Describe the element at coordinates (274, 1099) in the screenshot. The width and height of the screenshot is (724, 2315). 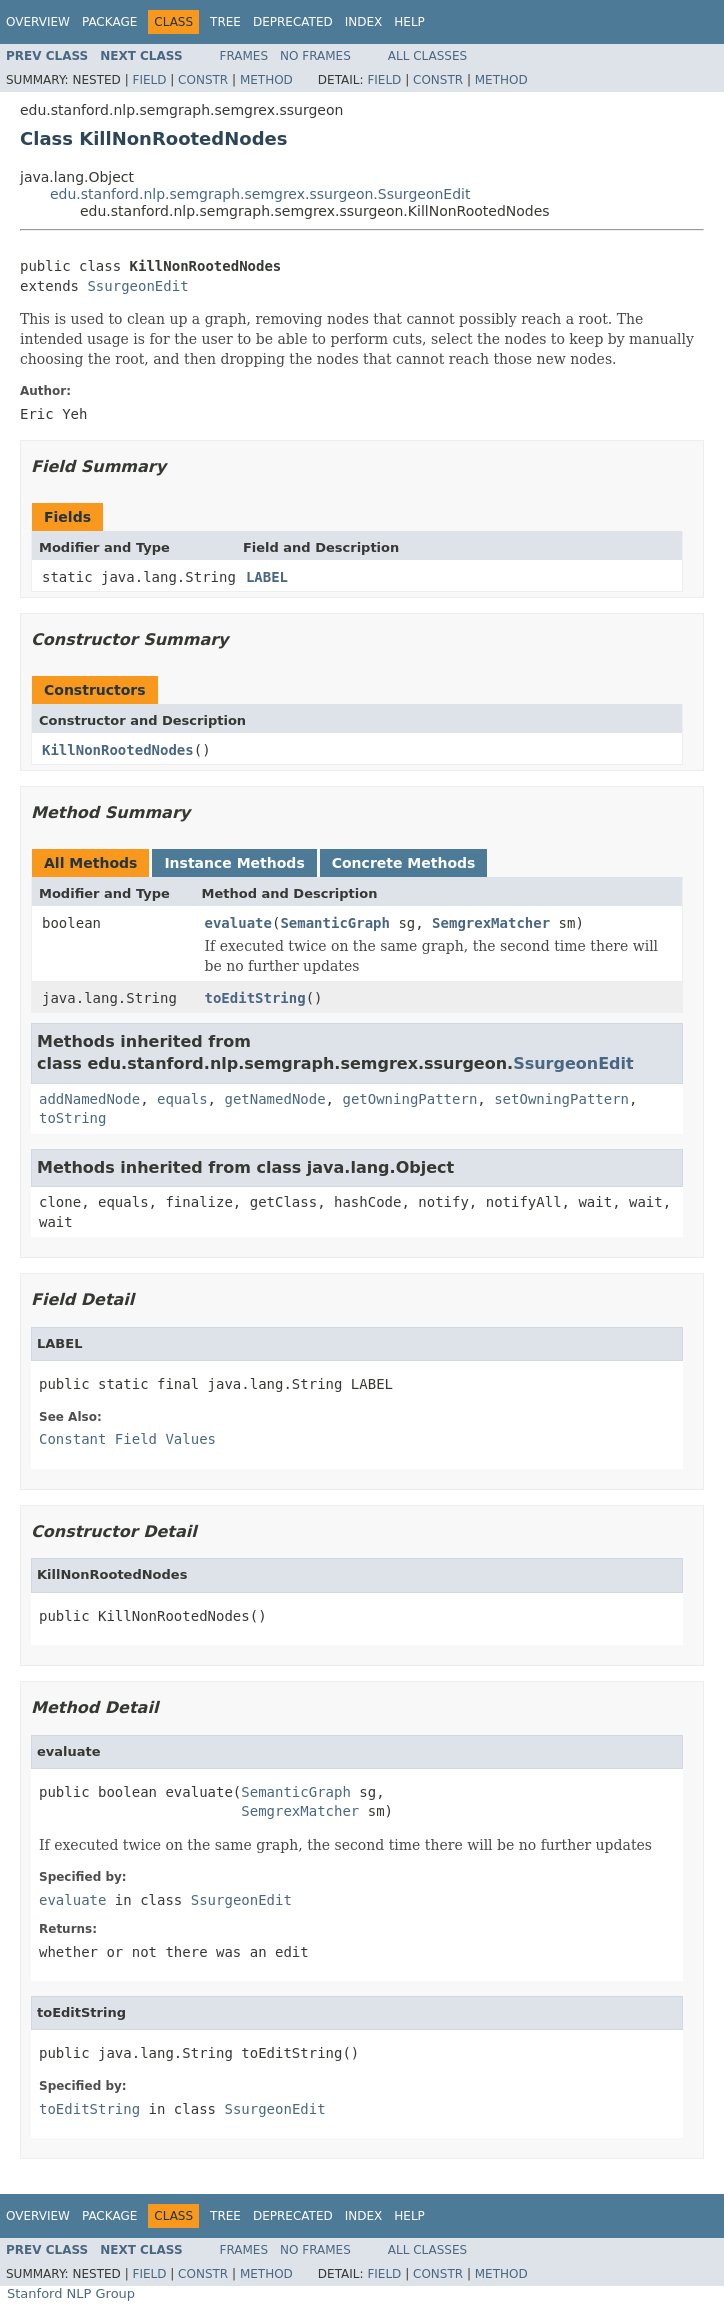
I see `getNamedNode` at that location.